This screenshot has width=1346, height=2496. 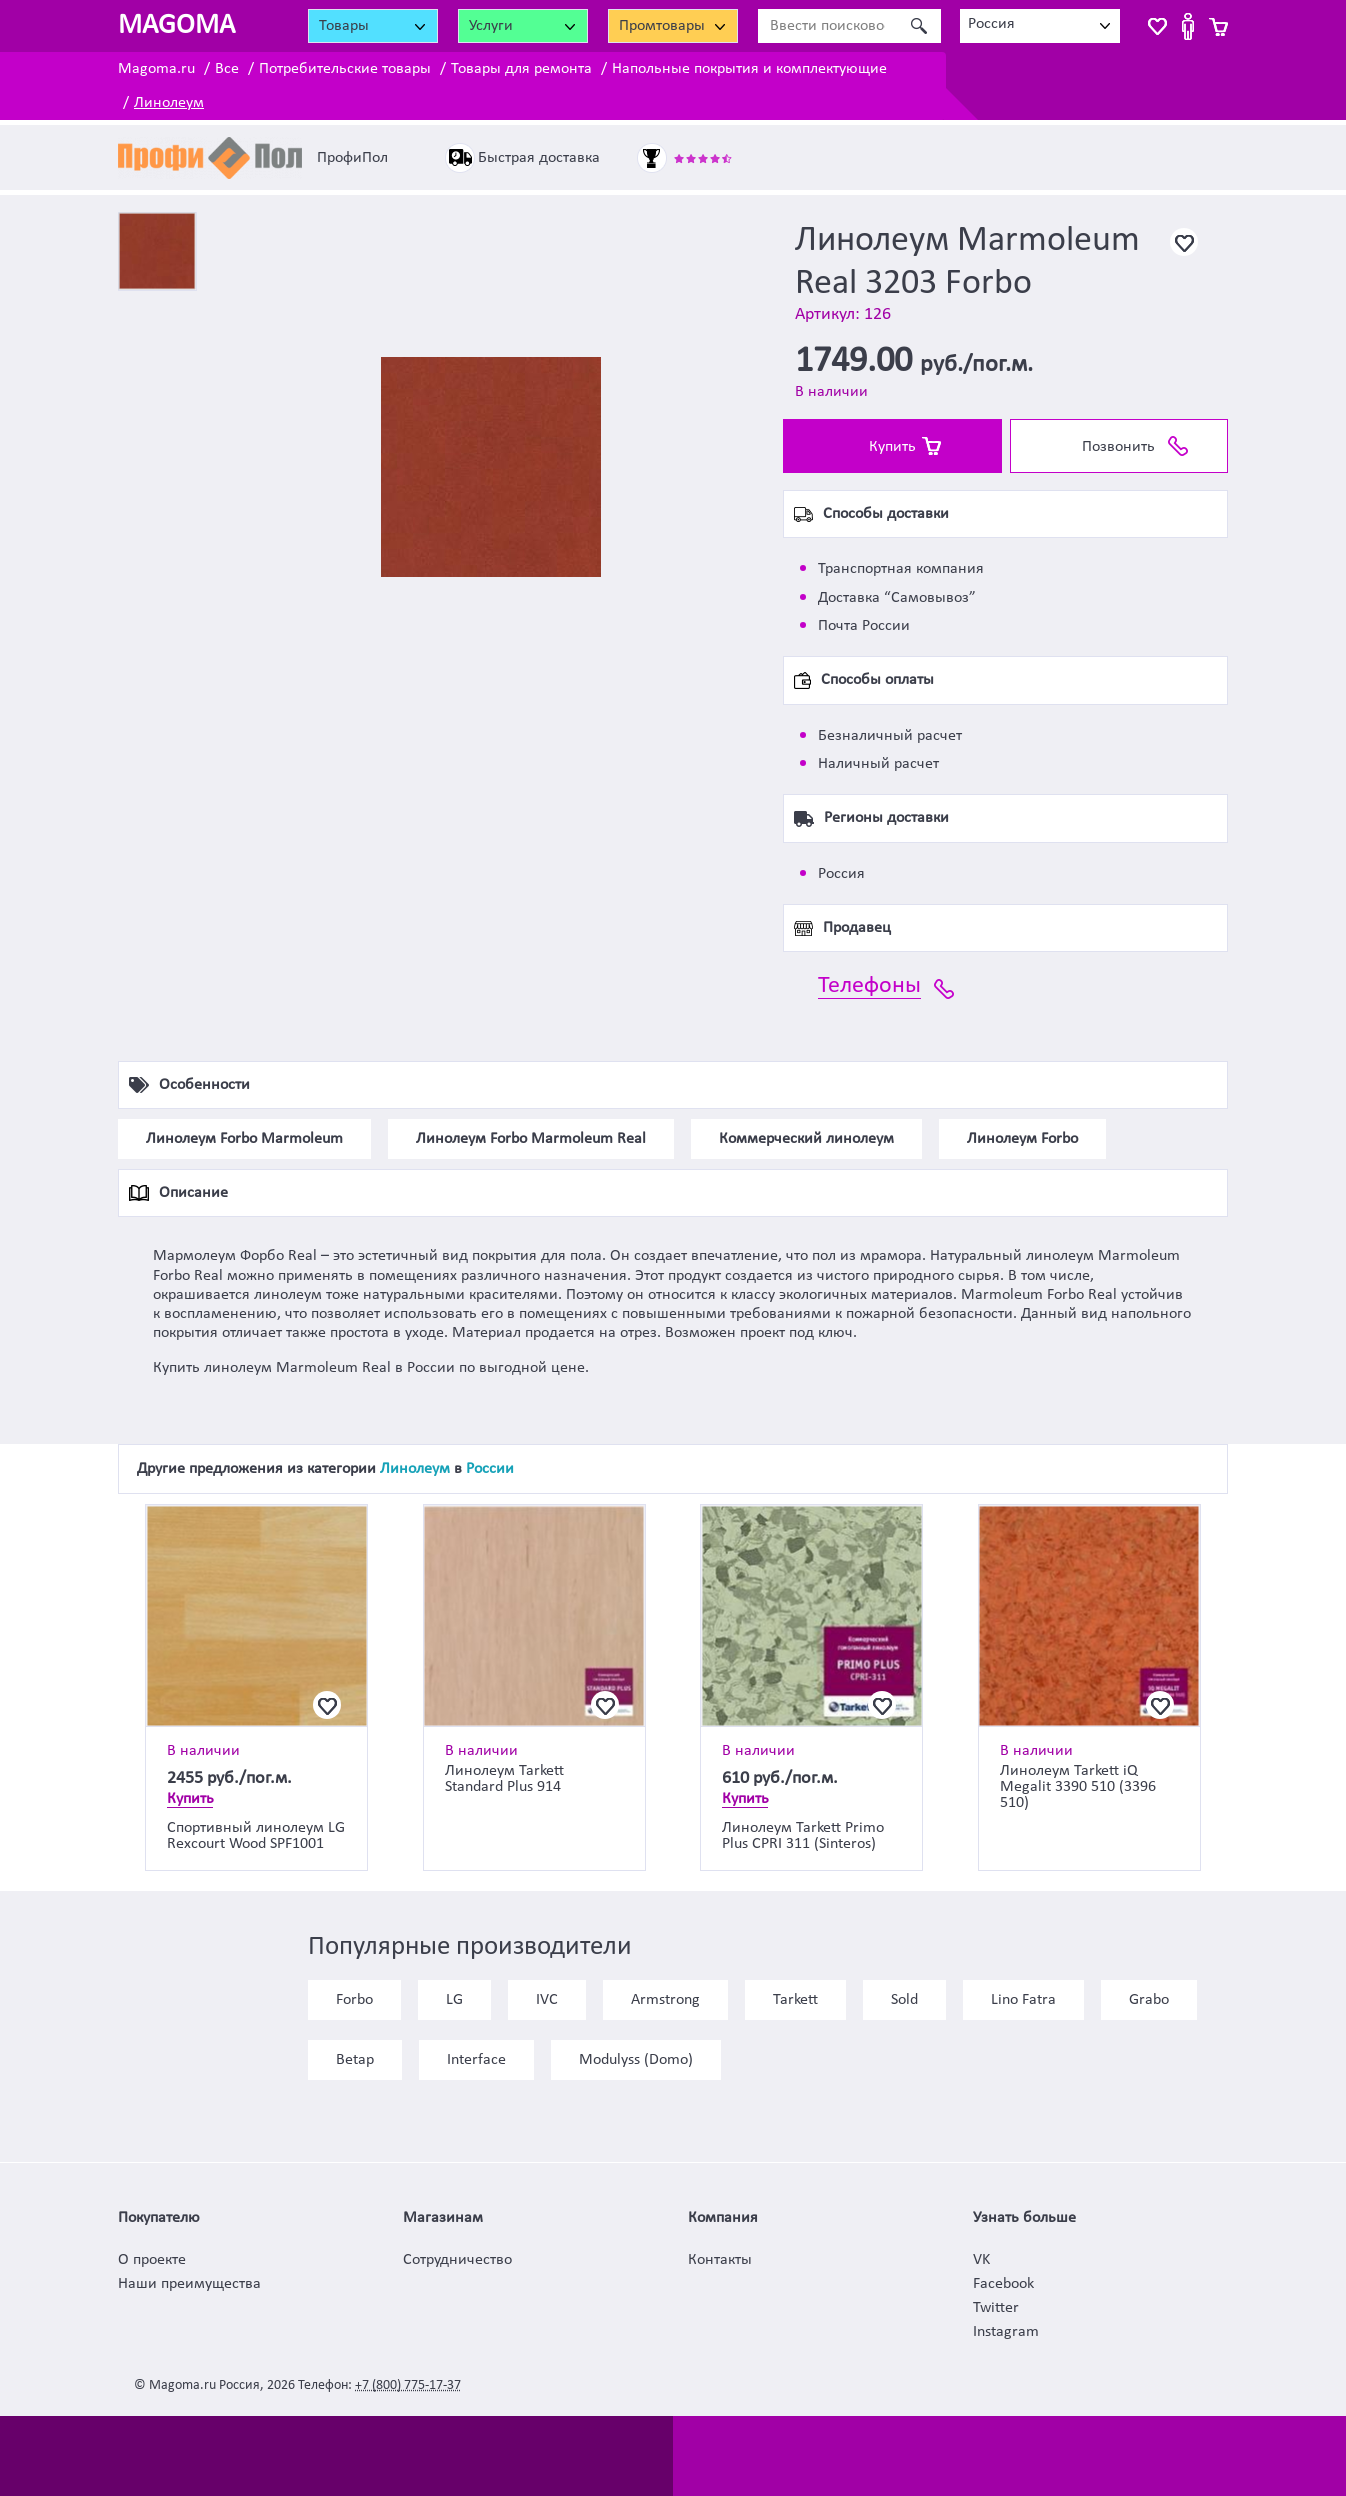 I want to click on Линолеум, so click(x=169, y=103).